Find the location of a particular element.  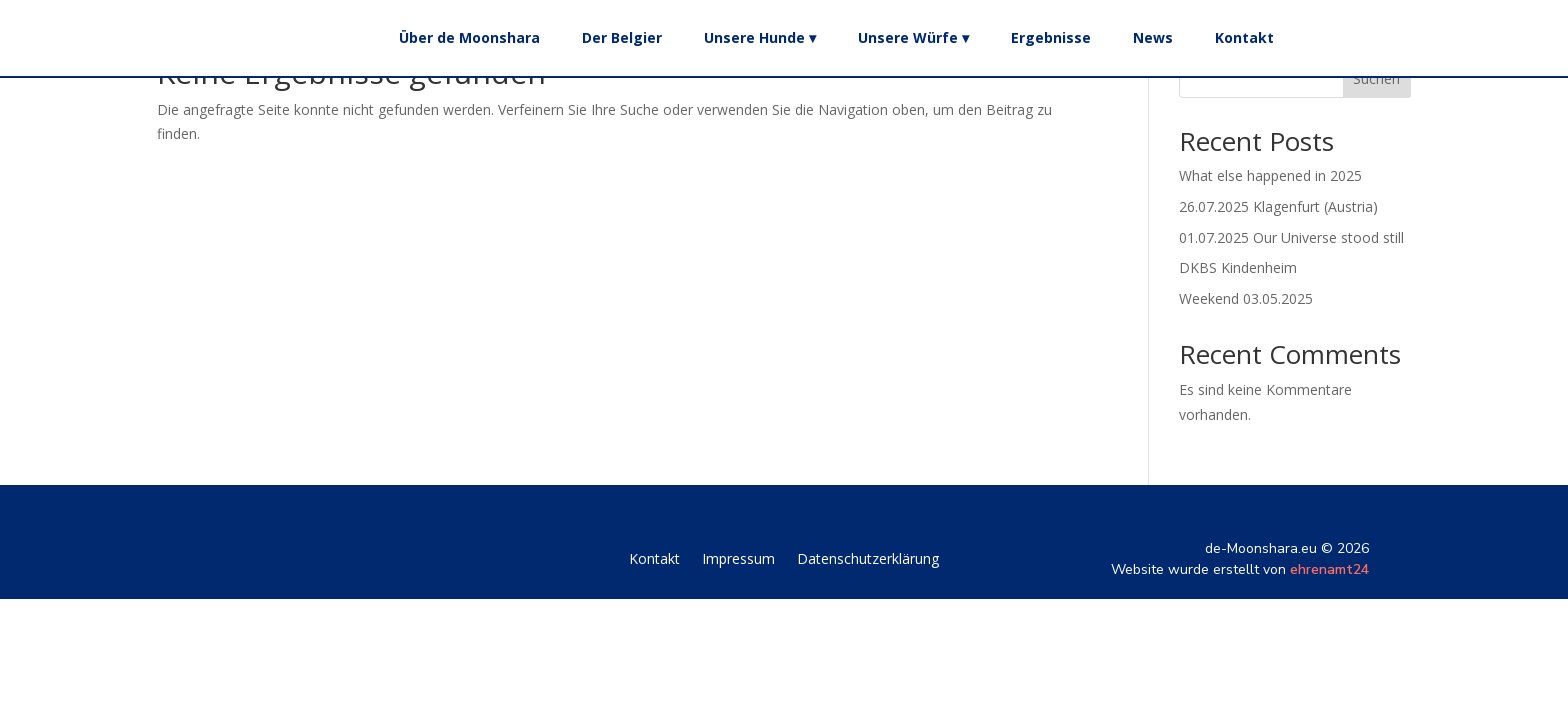

ehrenamt24 is located at coordinates (1329, 569).